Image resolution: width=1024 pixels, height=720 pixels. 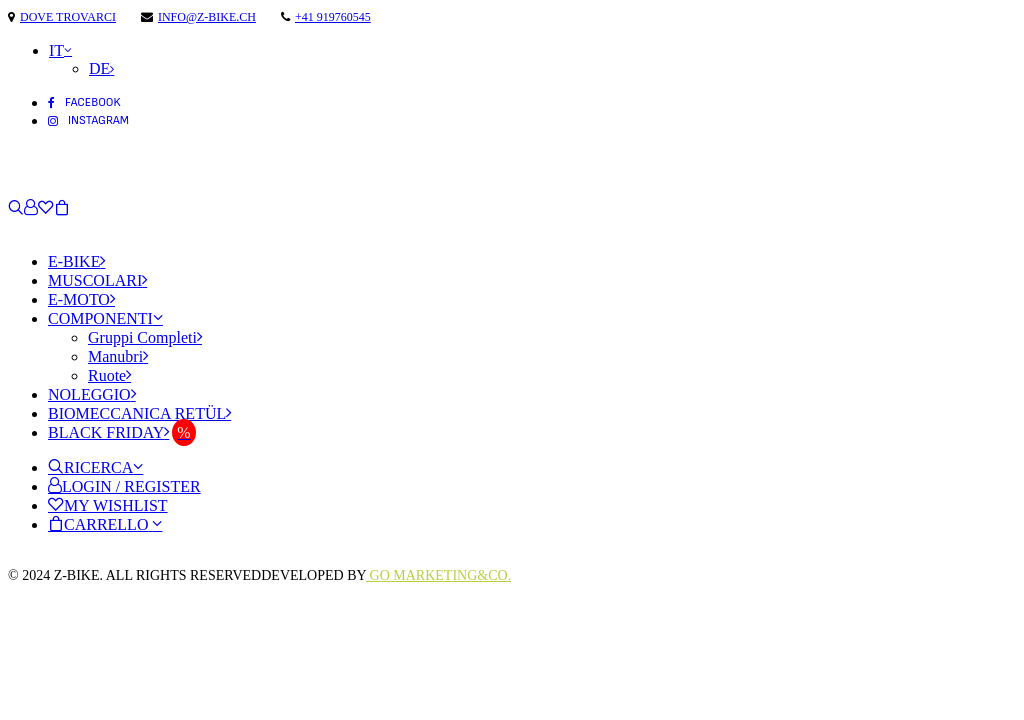 What do you see at coordinates (333, 17) in the screenshot?
I see `+41 919760545` at bounding box center [333, 17].